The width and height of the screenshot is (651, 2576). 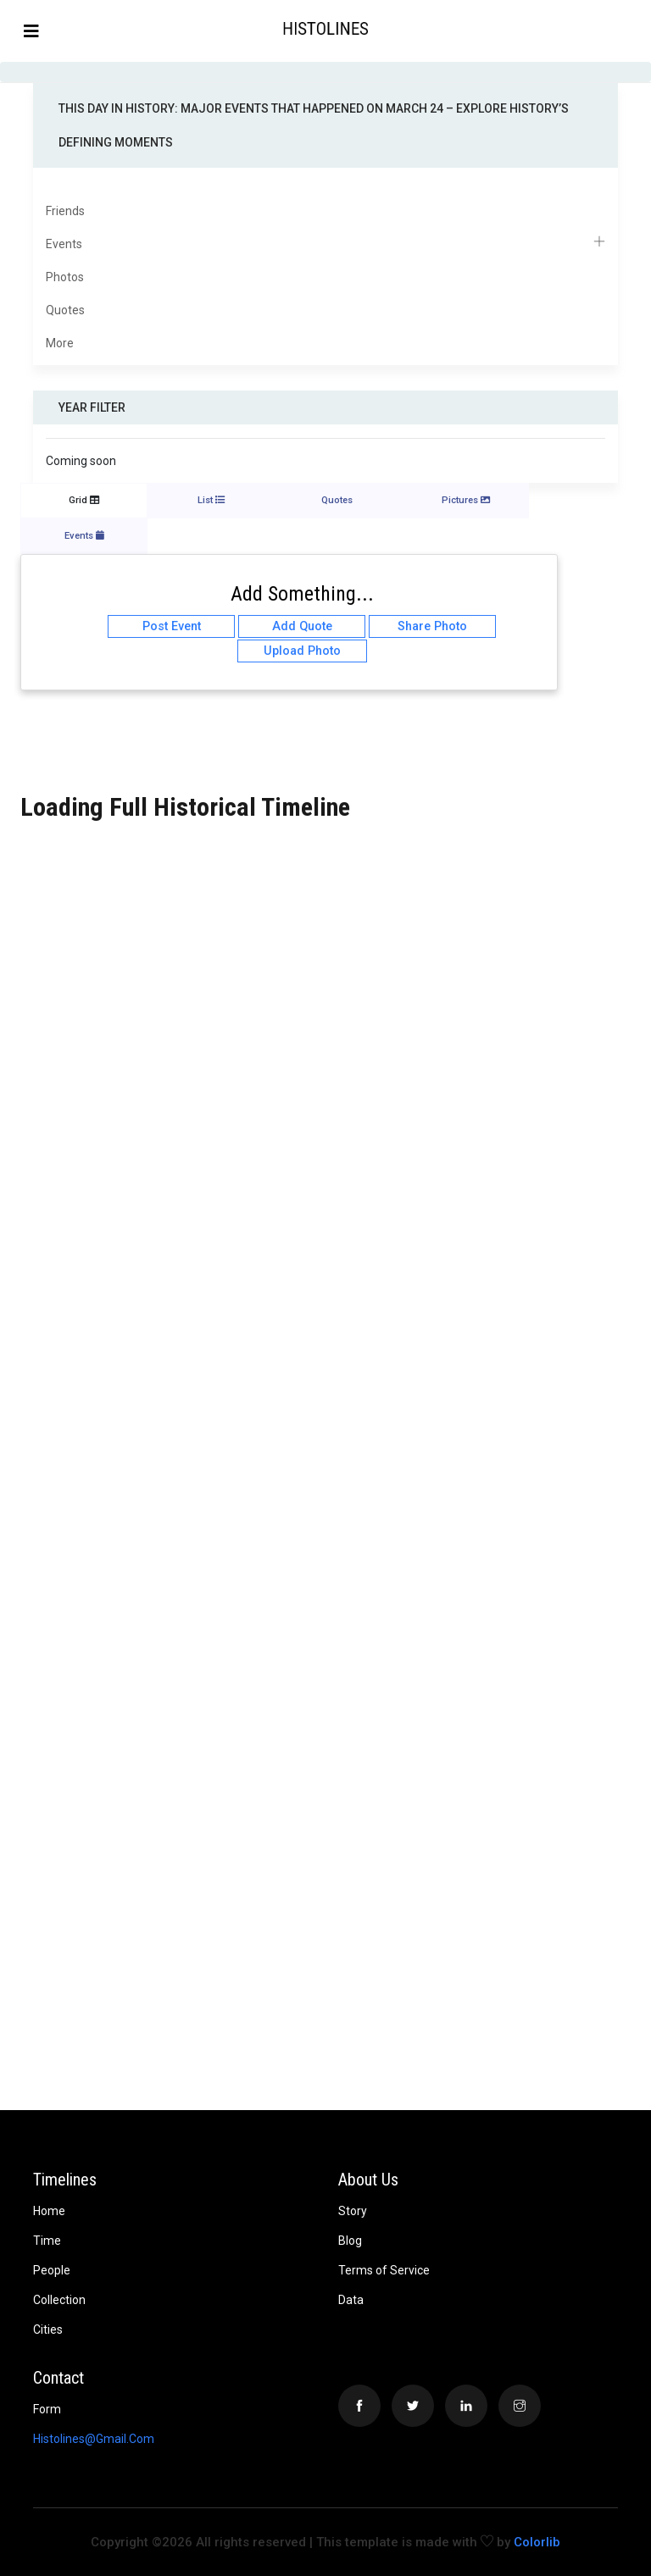 What do you see at coordinates (47, 2409) in the screenshot?
I see `Form` at bounding box center [47, 2409].